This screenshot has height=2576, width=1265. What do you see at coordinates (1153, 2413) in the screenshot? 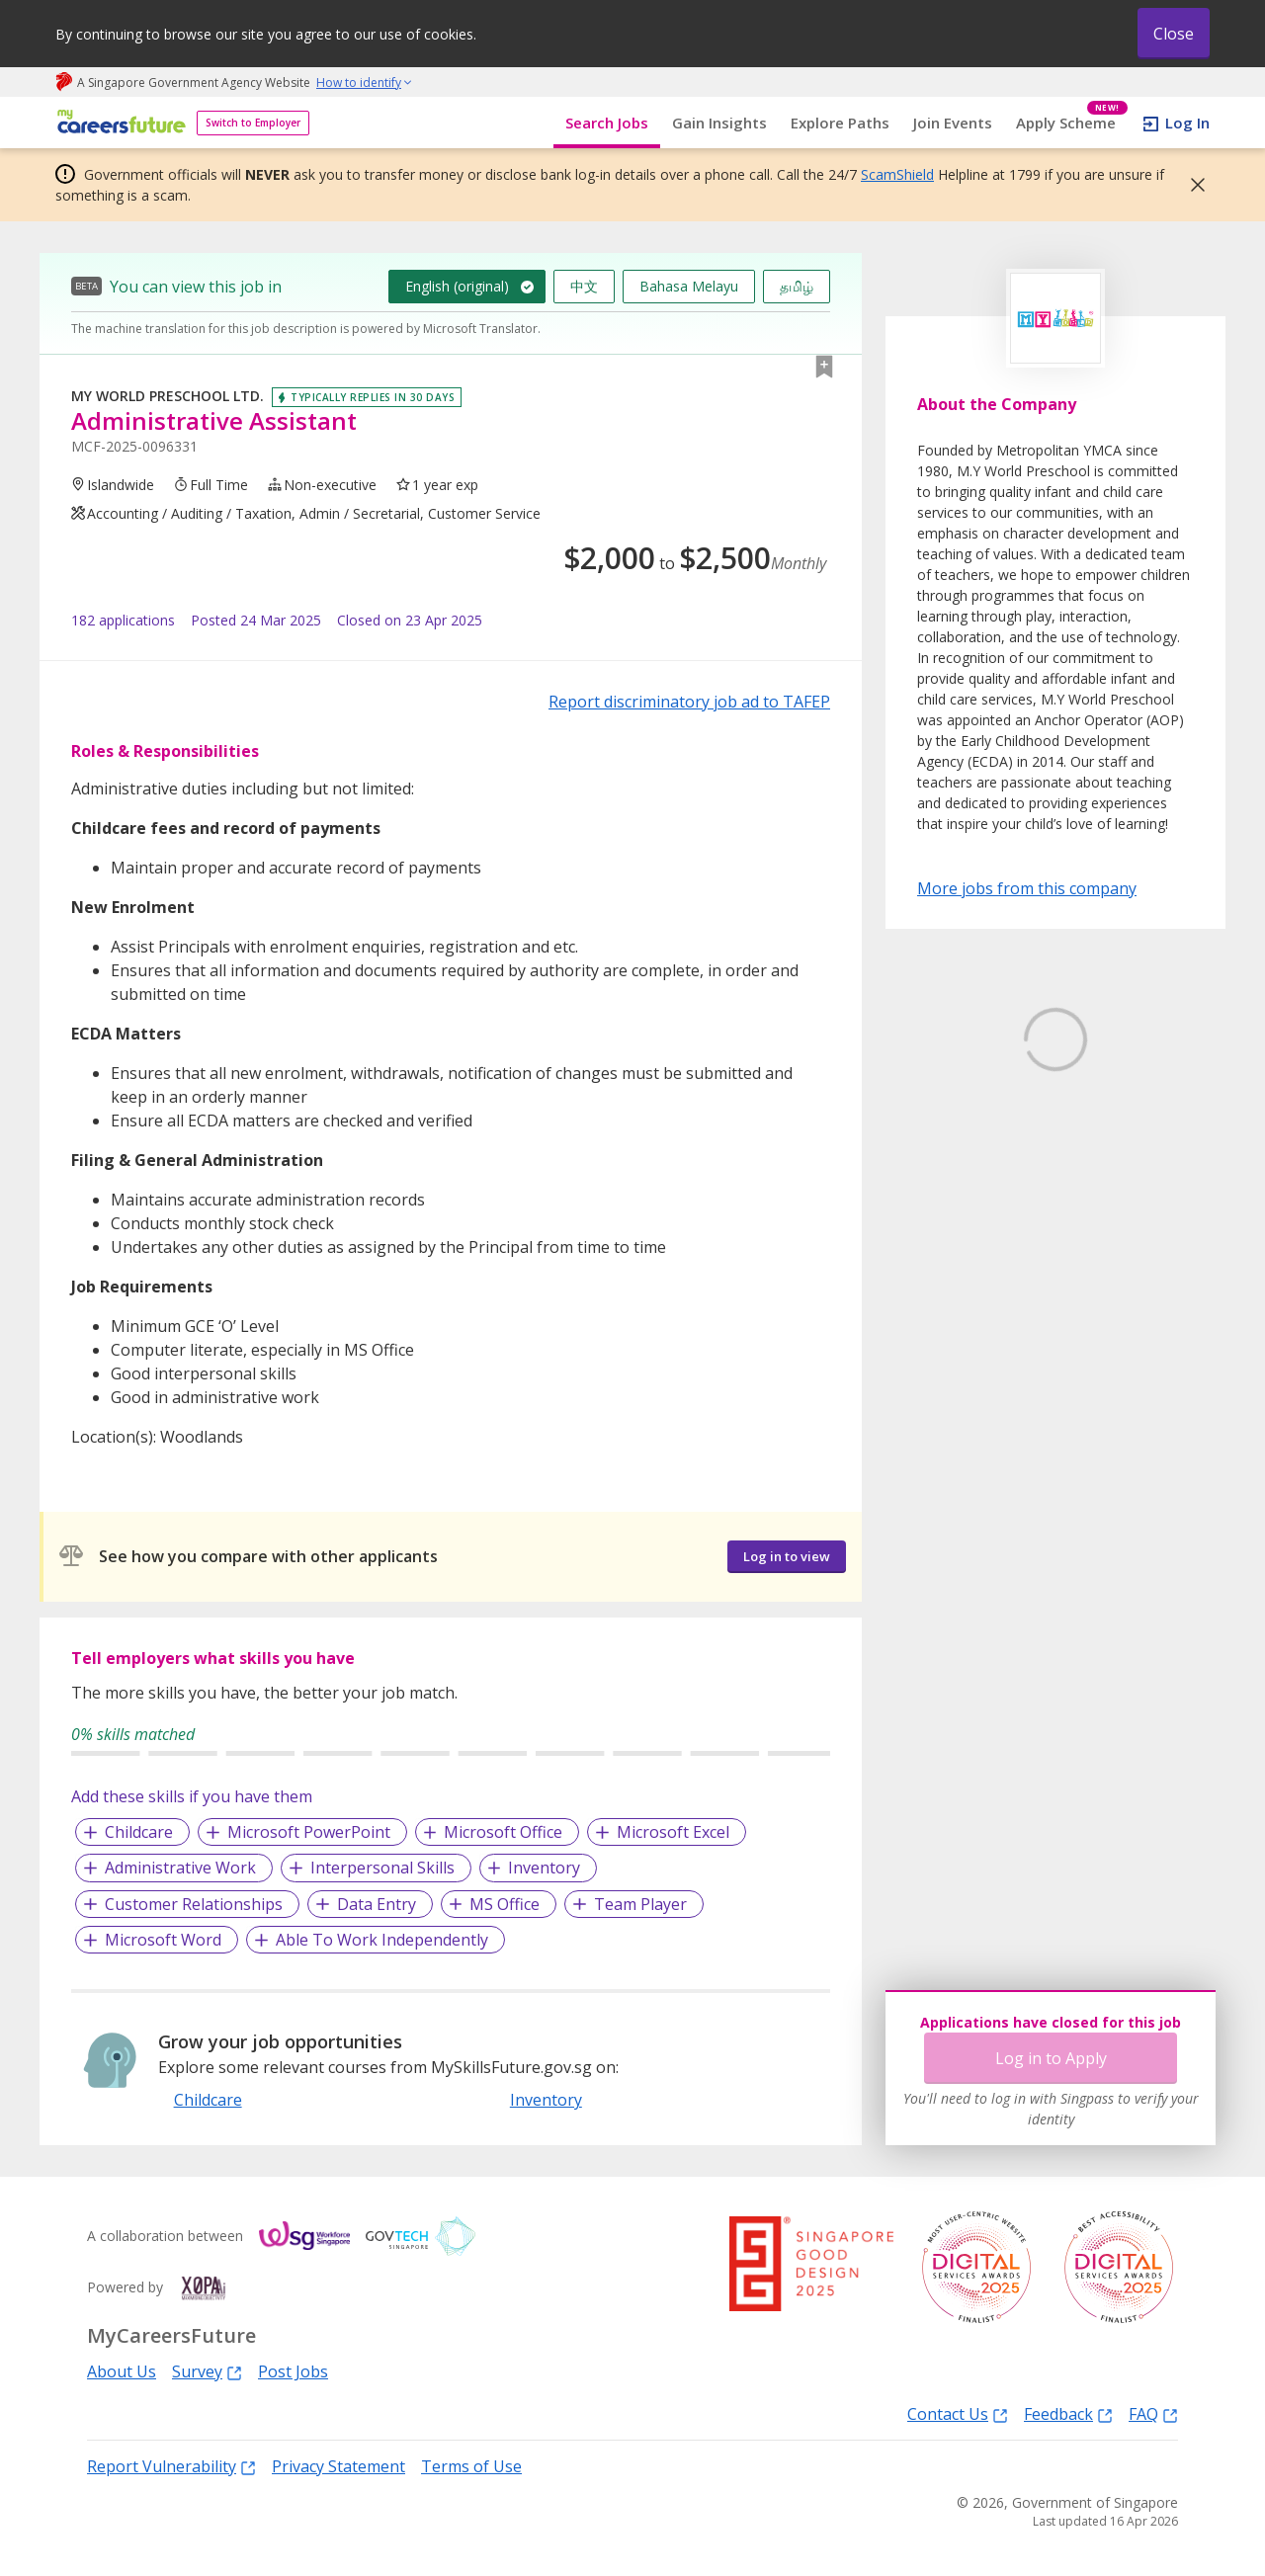
I see `FAQ` at bounding box center [1153, 2413].